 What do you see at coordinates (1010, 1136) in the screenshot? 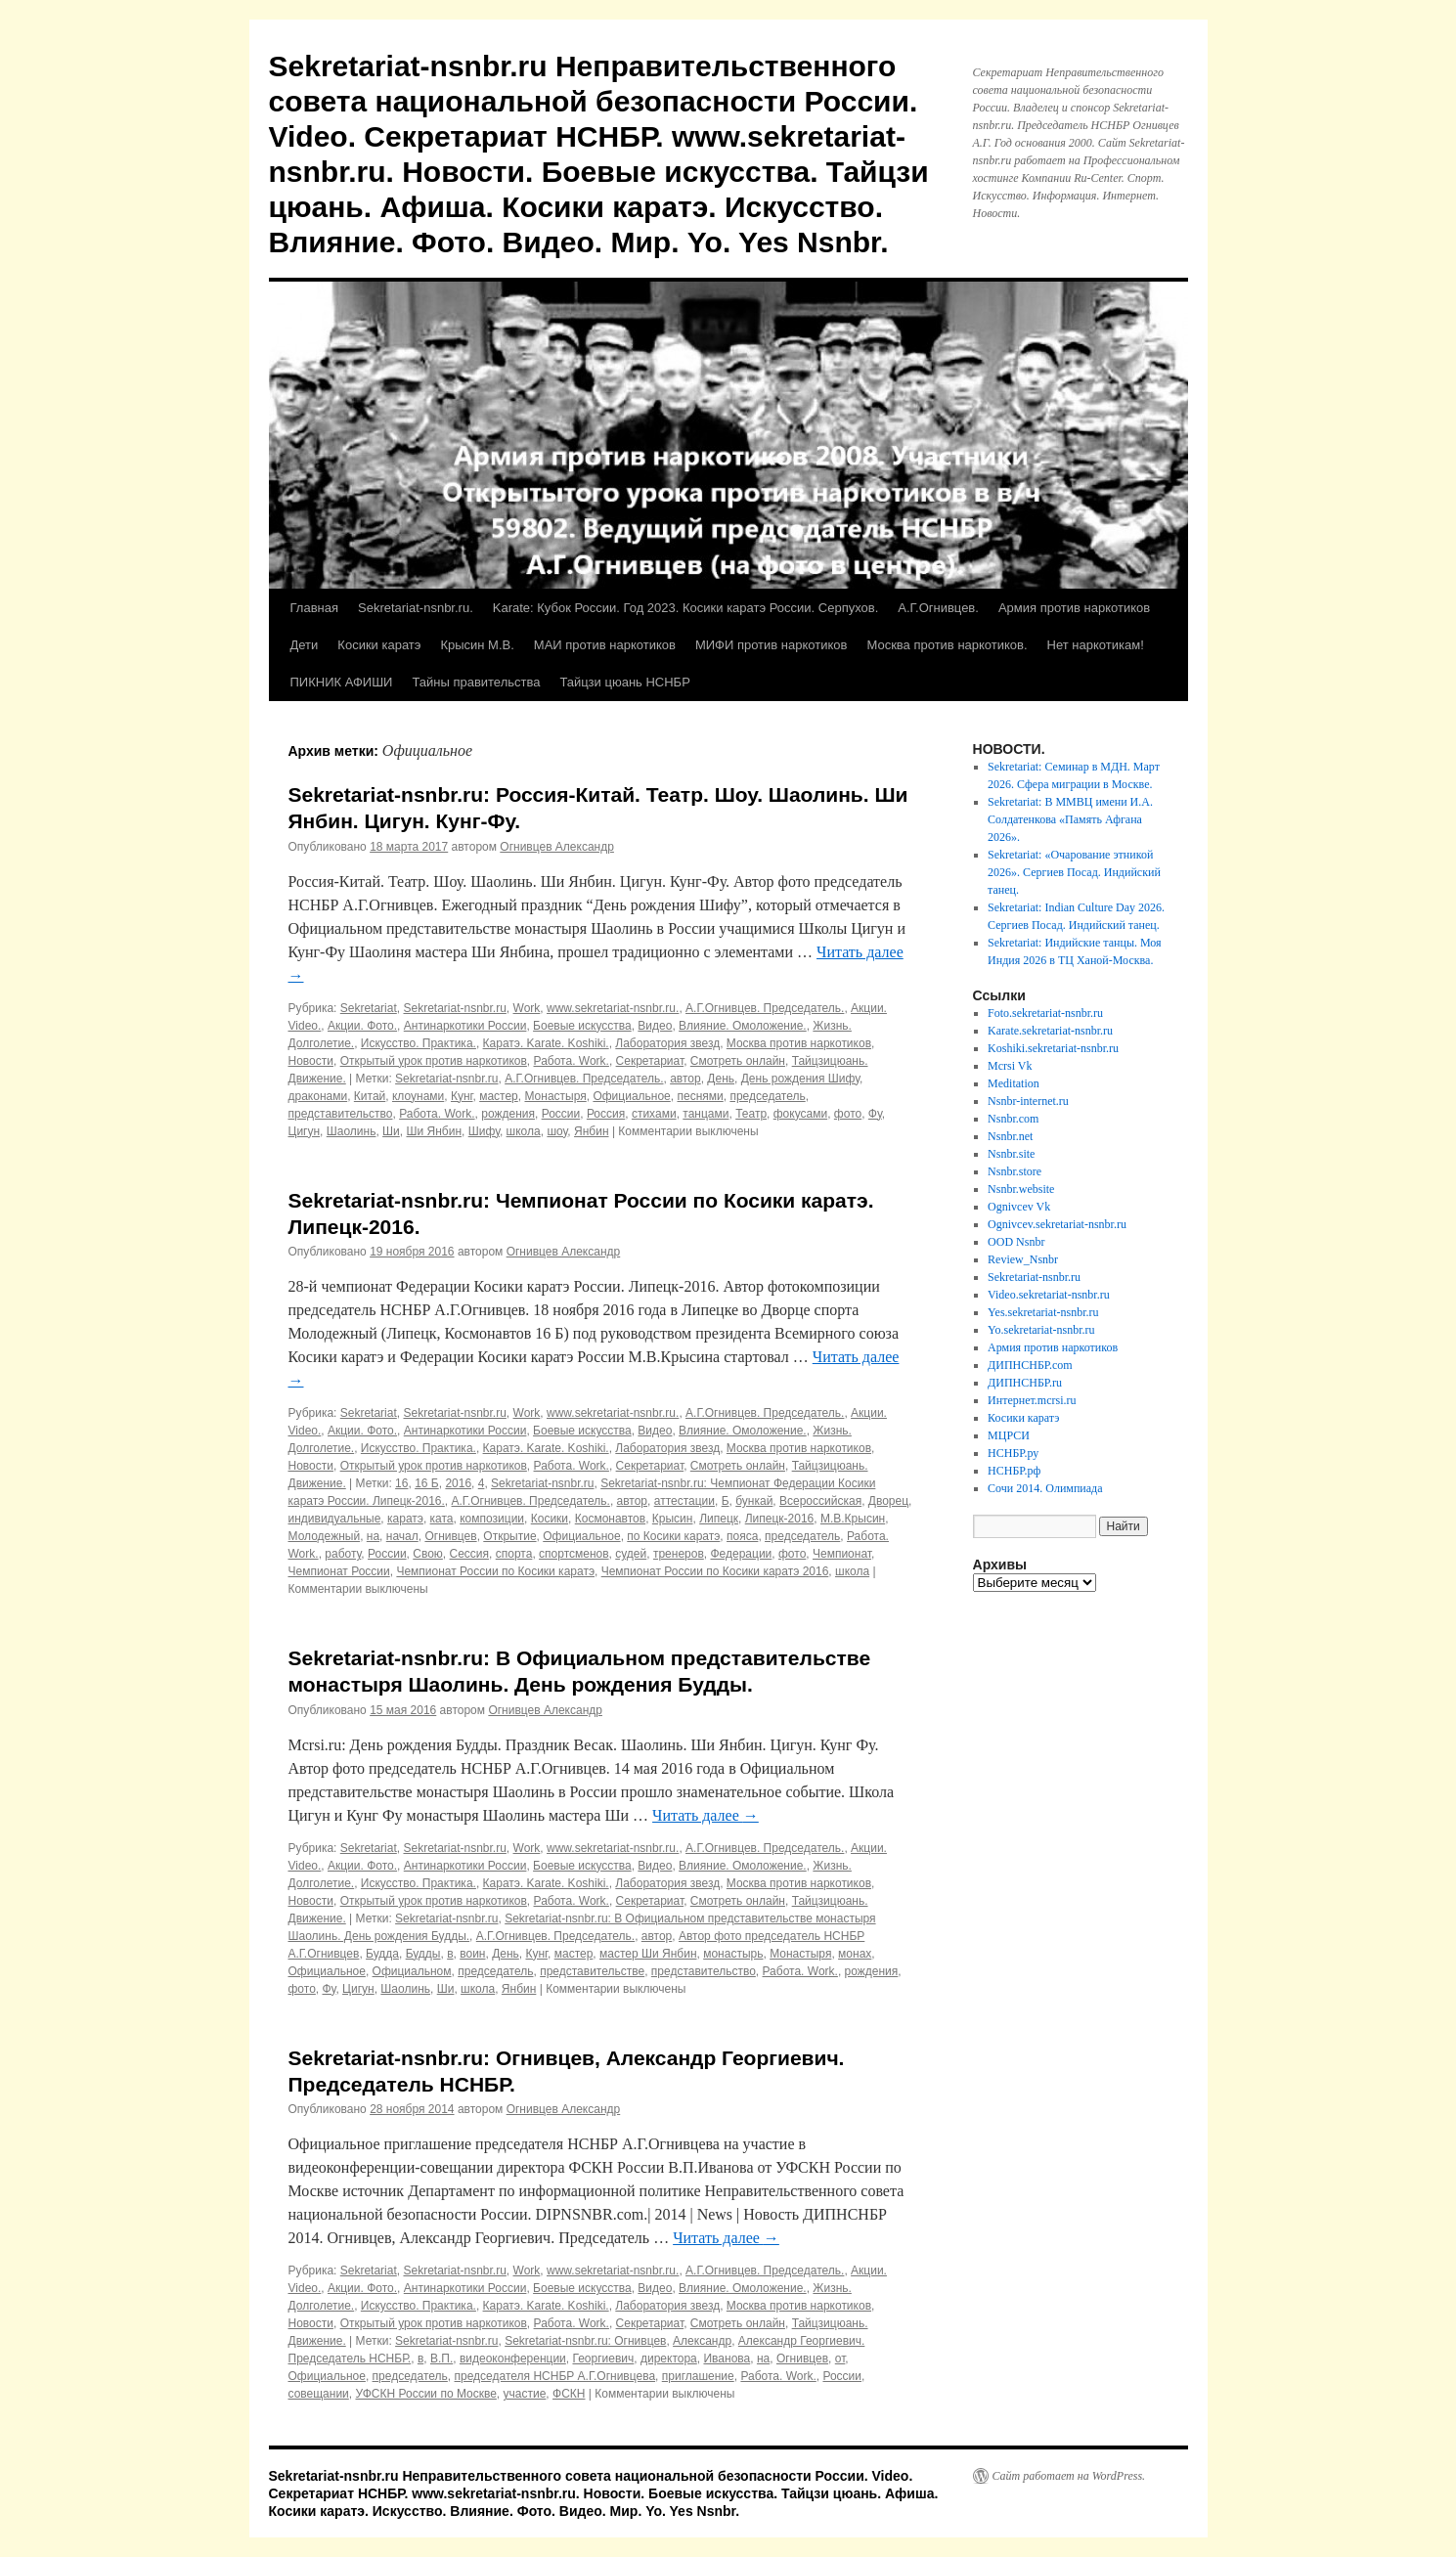
I see `Nsnbr.net` at bounding box center [1010, 1136].